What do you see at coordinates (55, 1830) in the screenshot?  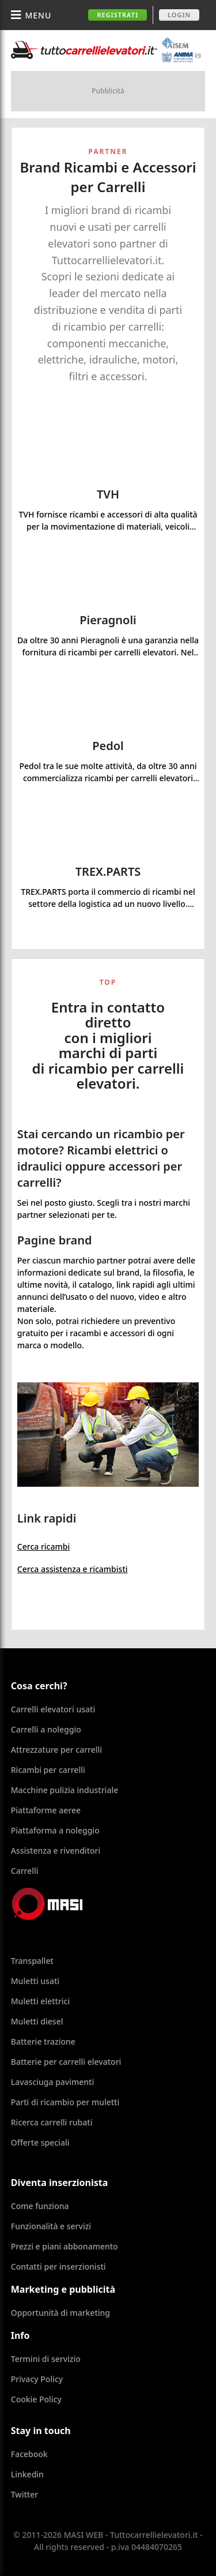 I see `Piattaforma a noleggio` at bounding box center [55, 1830].